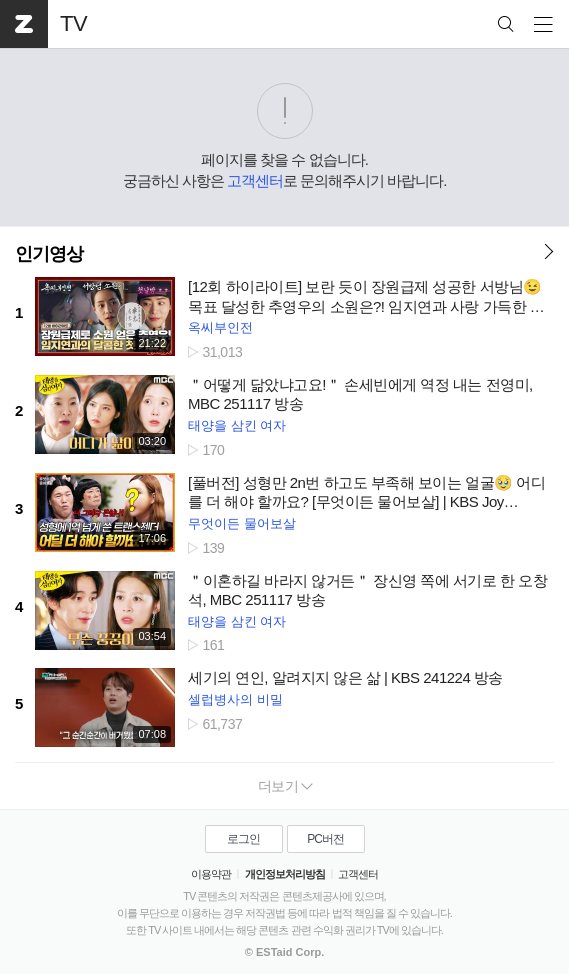  What do you see at coordinates (242, 523) in the screenshot?
I see `무엇이든 물어보살` at bounding box center [242, 523].